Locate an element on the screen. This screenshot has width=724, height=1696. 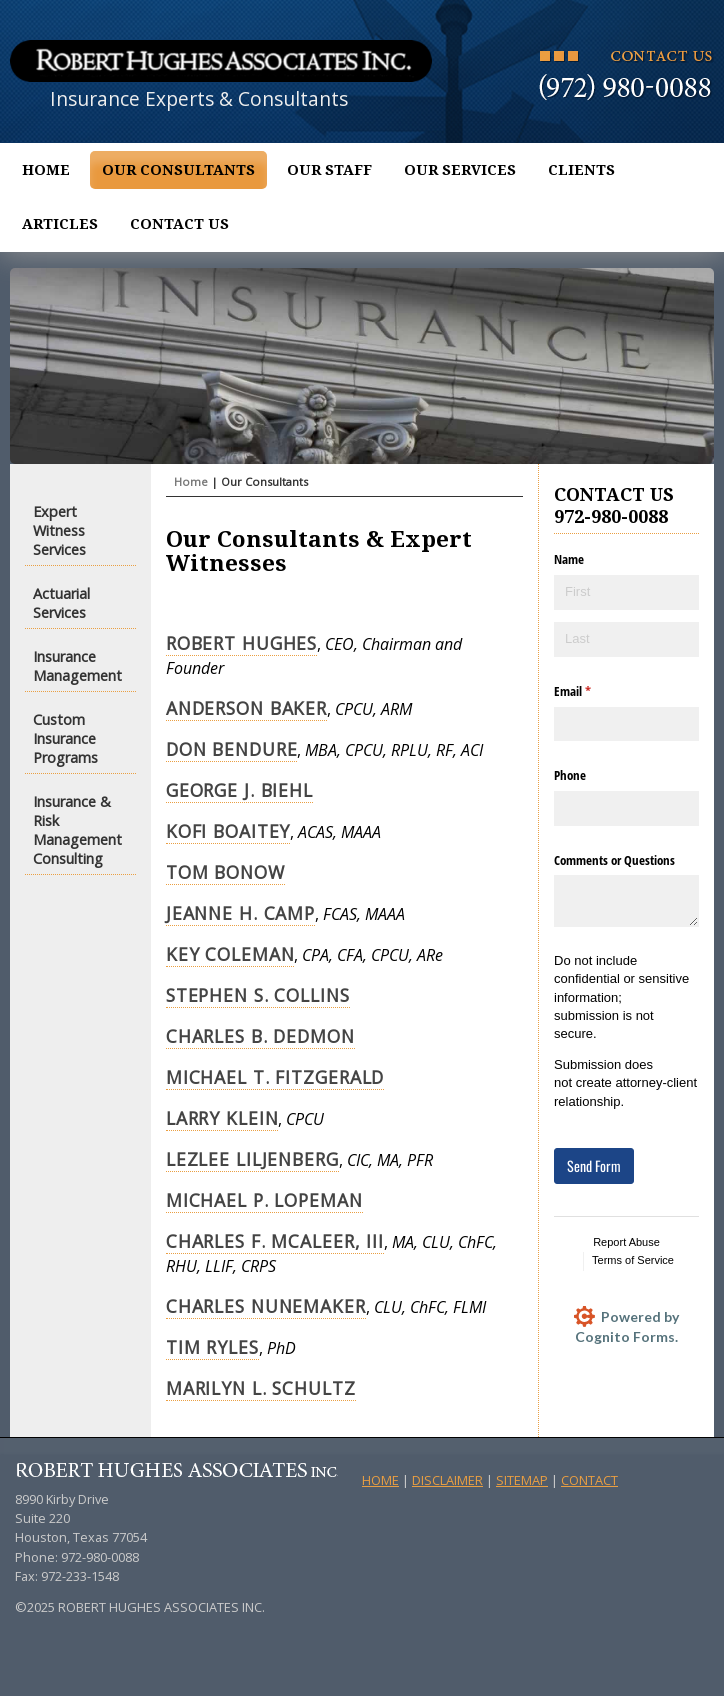
Lezlee Liljenberg is located at coordinates (252, 1159).